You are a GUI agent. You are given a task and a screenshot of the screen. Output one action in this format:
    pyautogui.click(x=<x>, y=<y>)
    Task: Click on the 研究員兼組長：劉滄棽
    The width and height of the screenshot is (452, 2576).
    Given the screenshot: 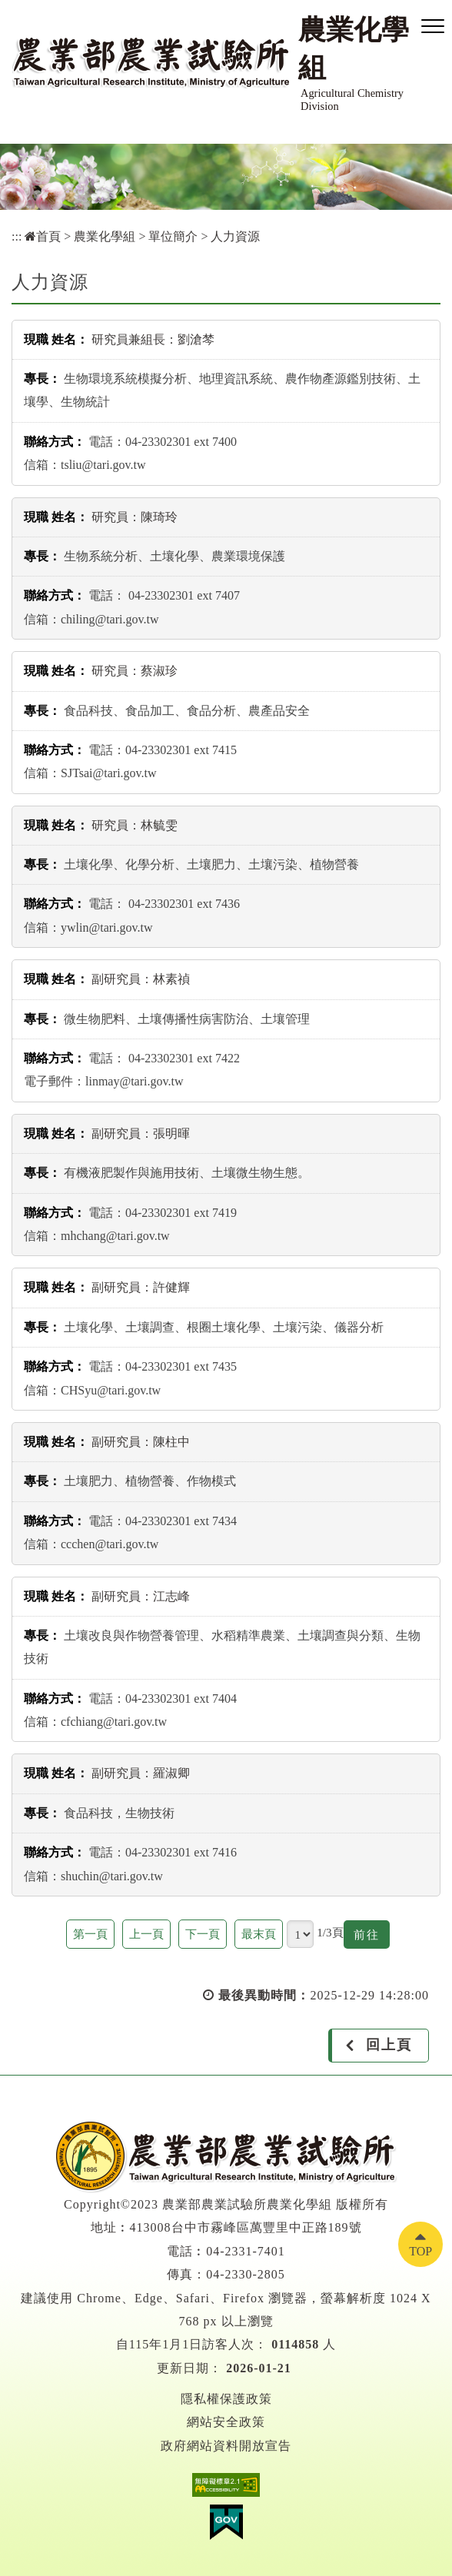 What is the action you would take?
    pyautogui.click(x=152, y=339)
    